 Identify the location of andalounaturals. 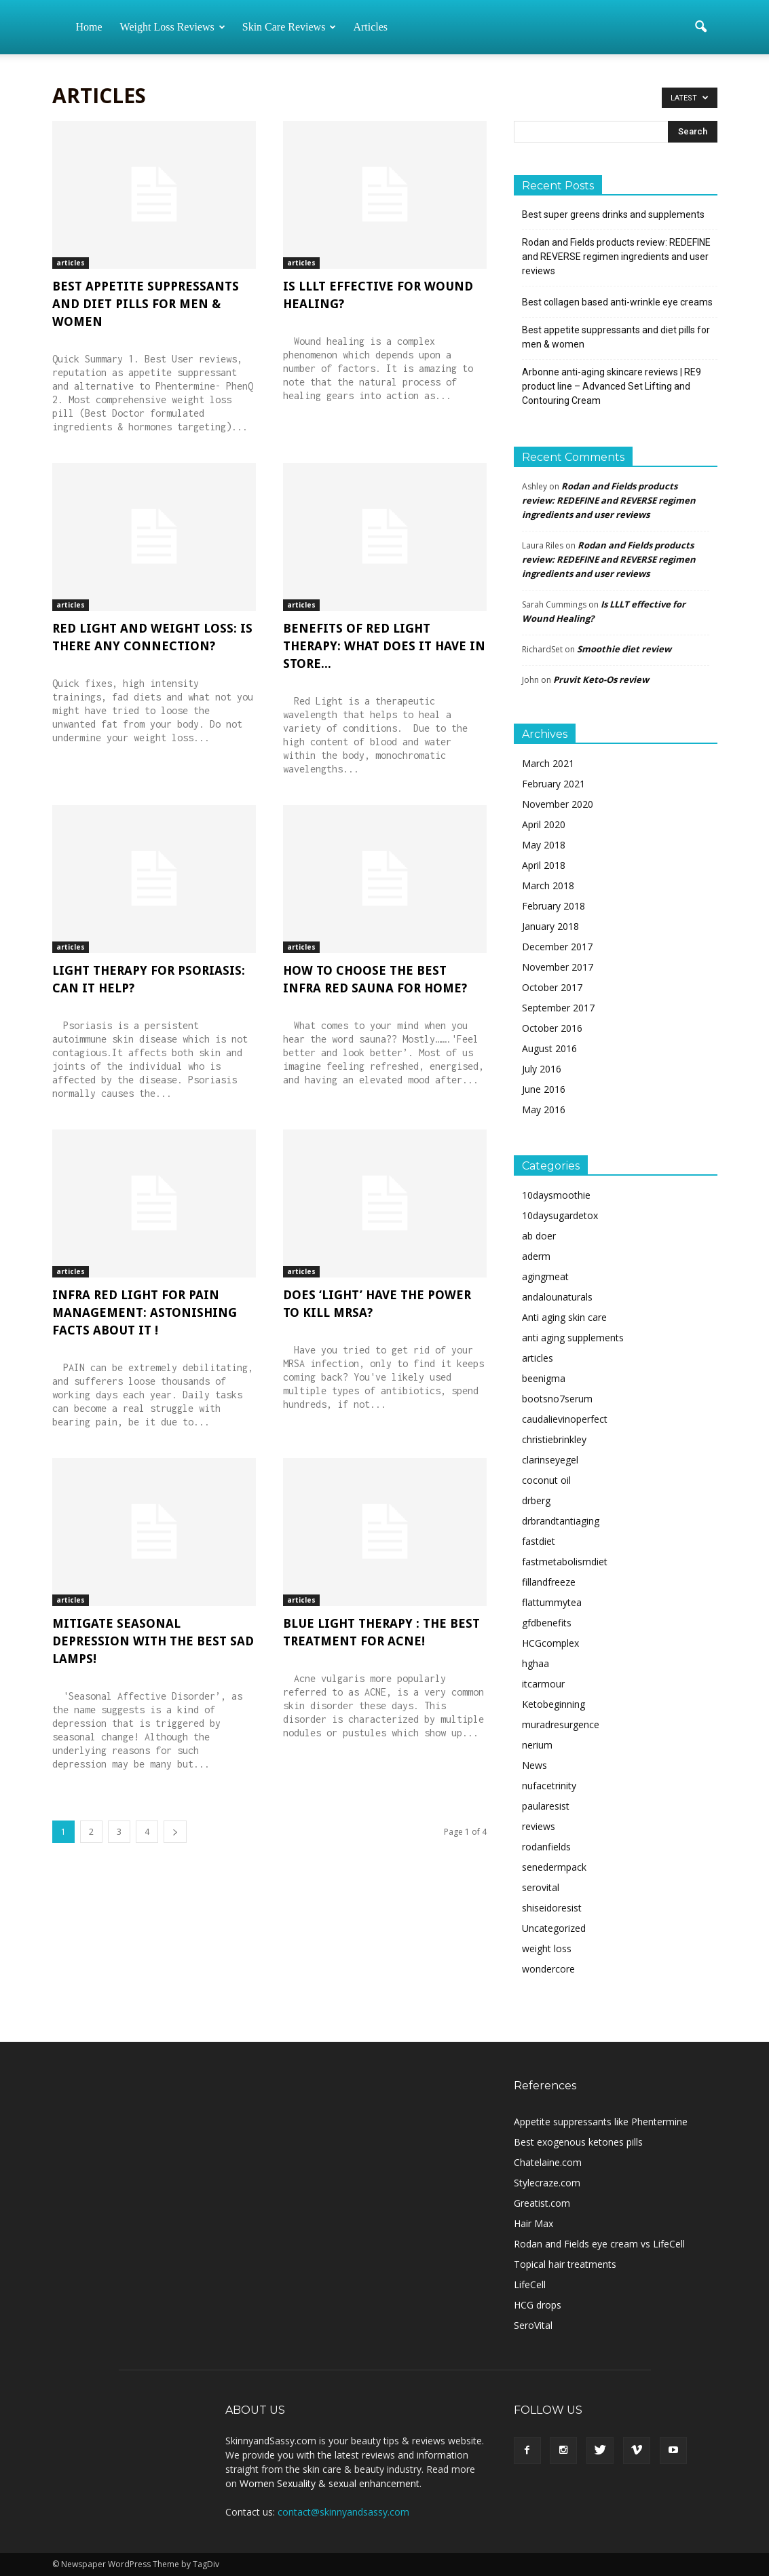
(557, 1296).